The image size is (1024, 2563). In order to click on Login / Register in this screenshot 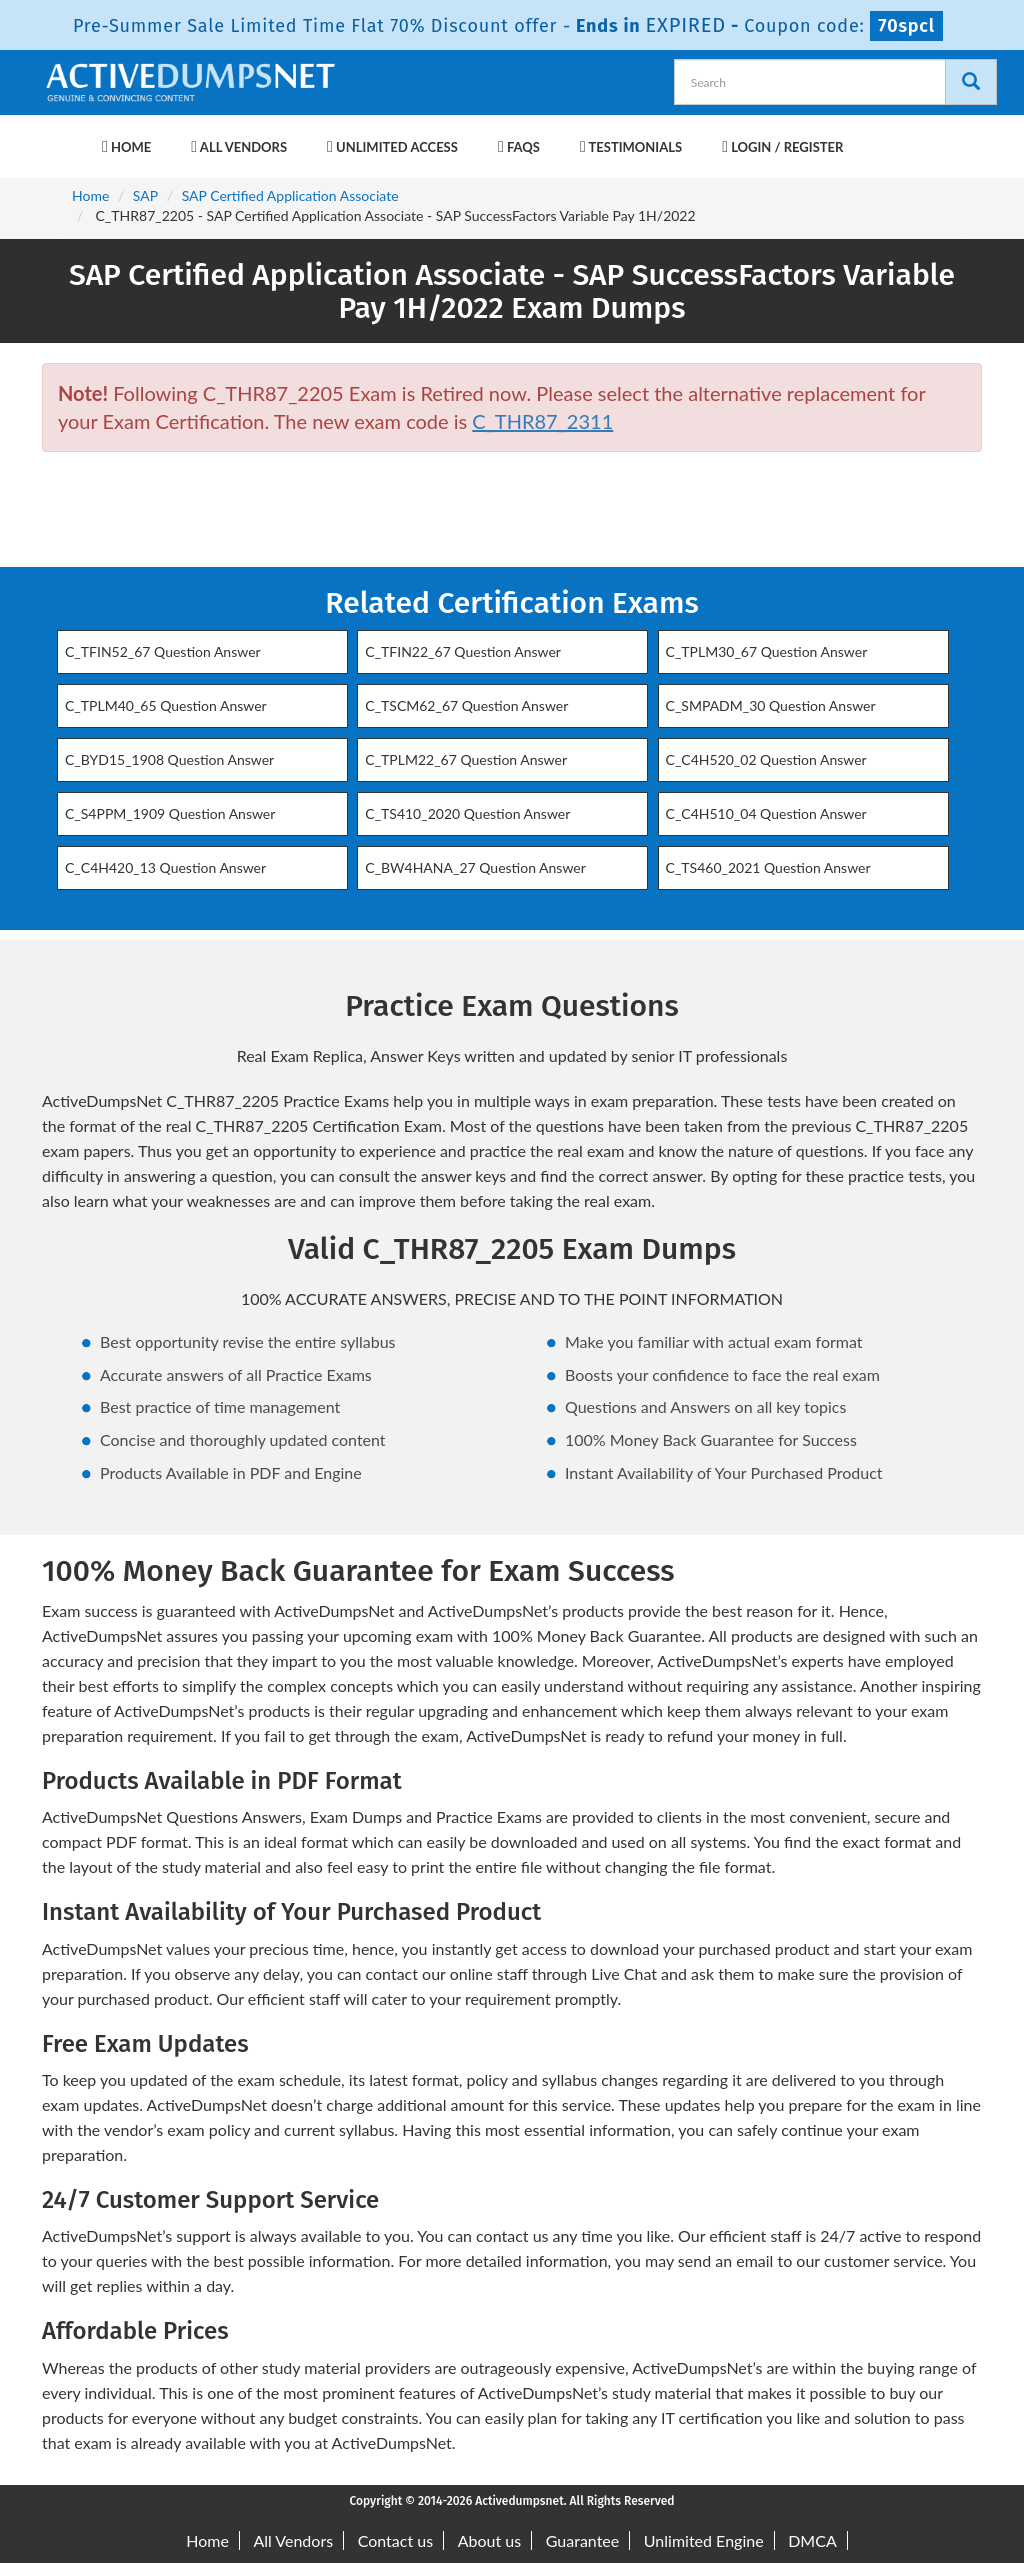, I will do `click(782, 147)`.